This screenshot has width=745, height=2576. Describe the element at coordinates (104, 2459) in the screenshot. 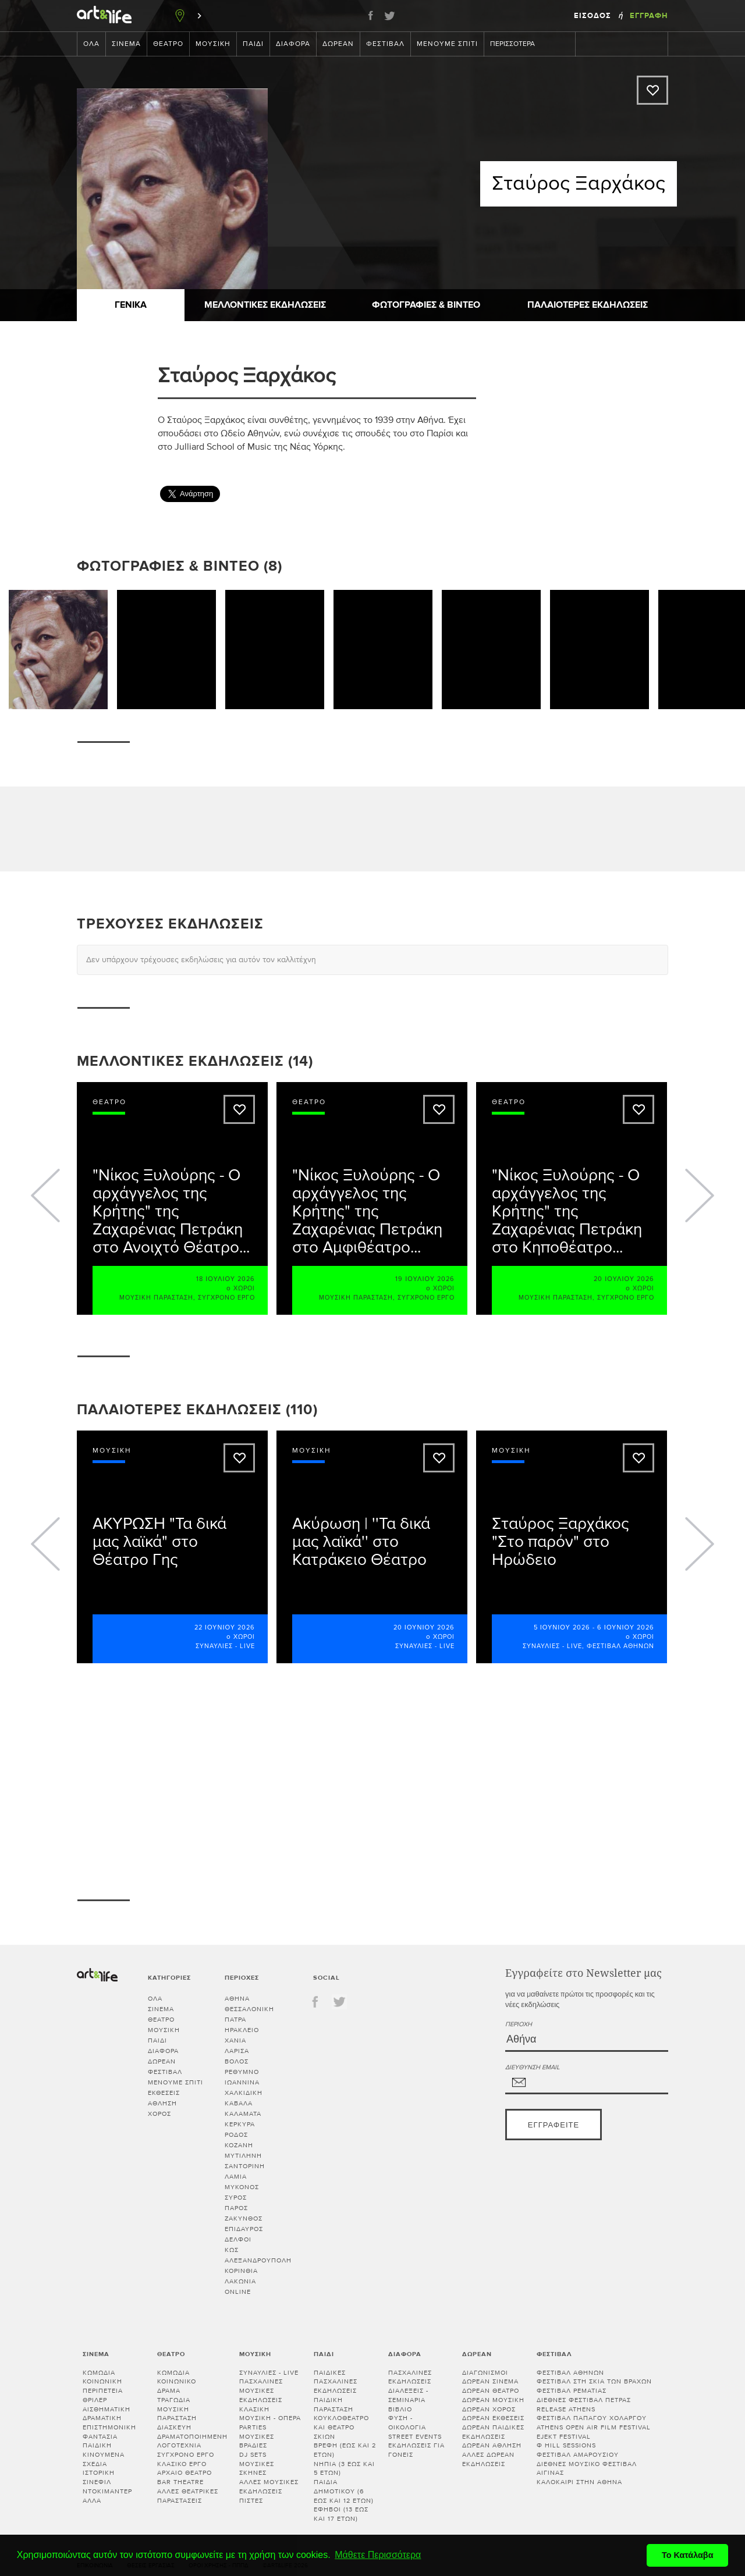

I see `Κινούμενα σχέδια` at that location.